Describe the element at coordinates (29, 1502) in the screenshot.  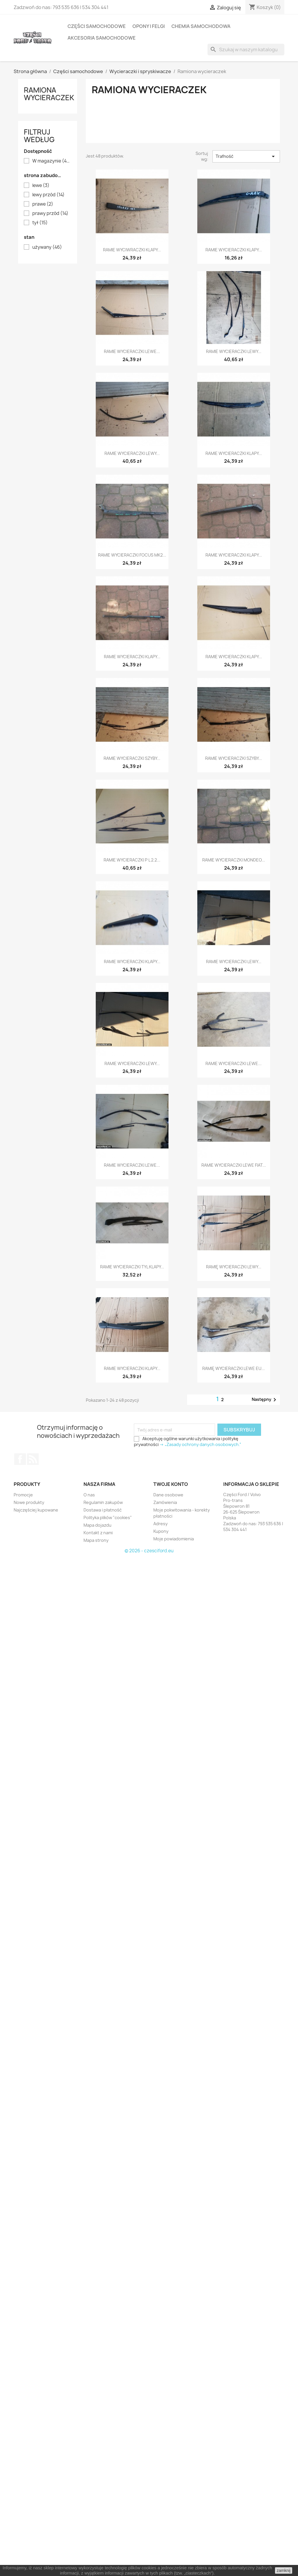
I see `Nowe produkty` at that location.